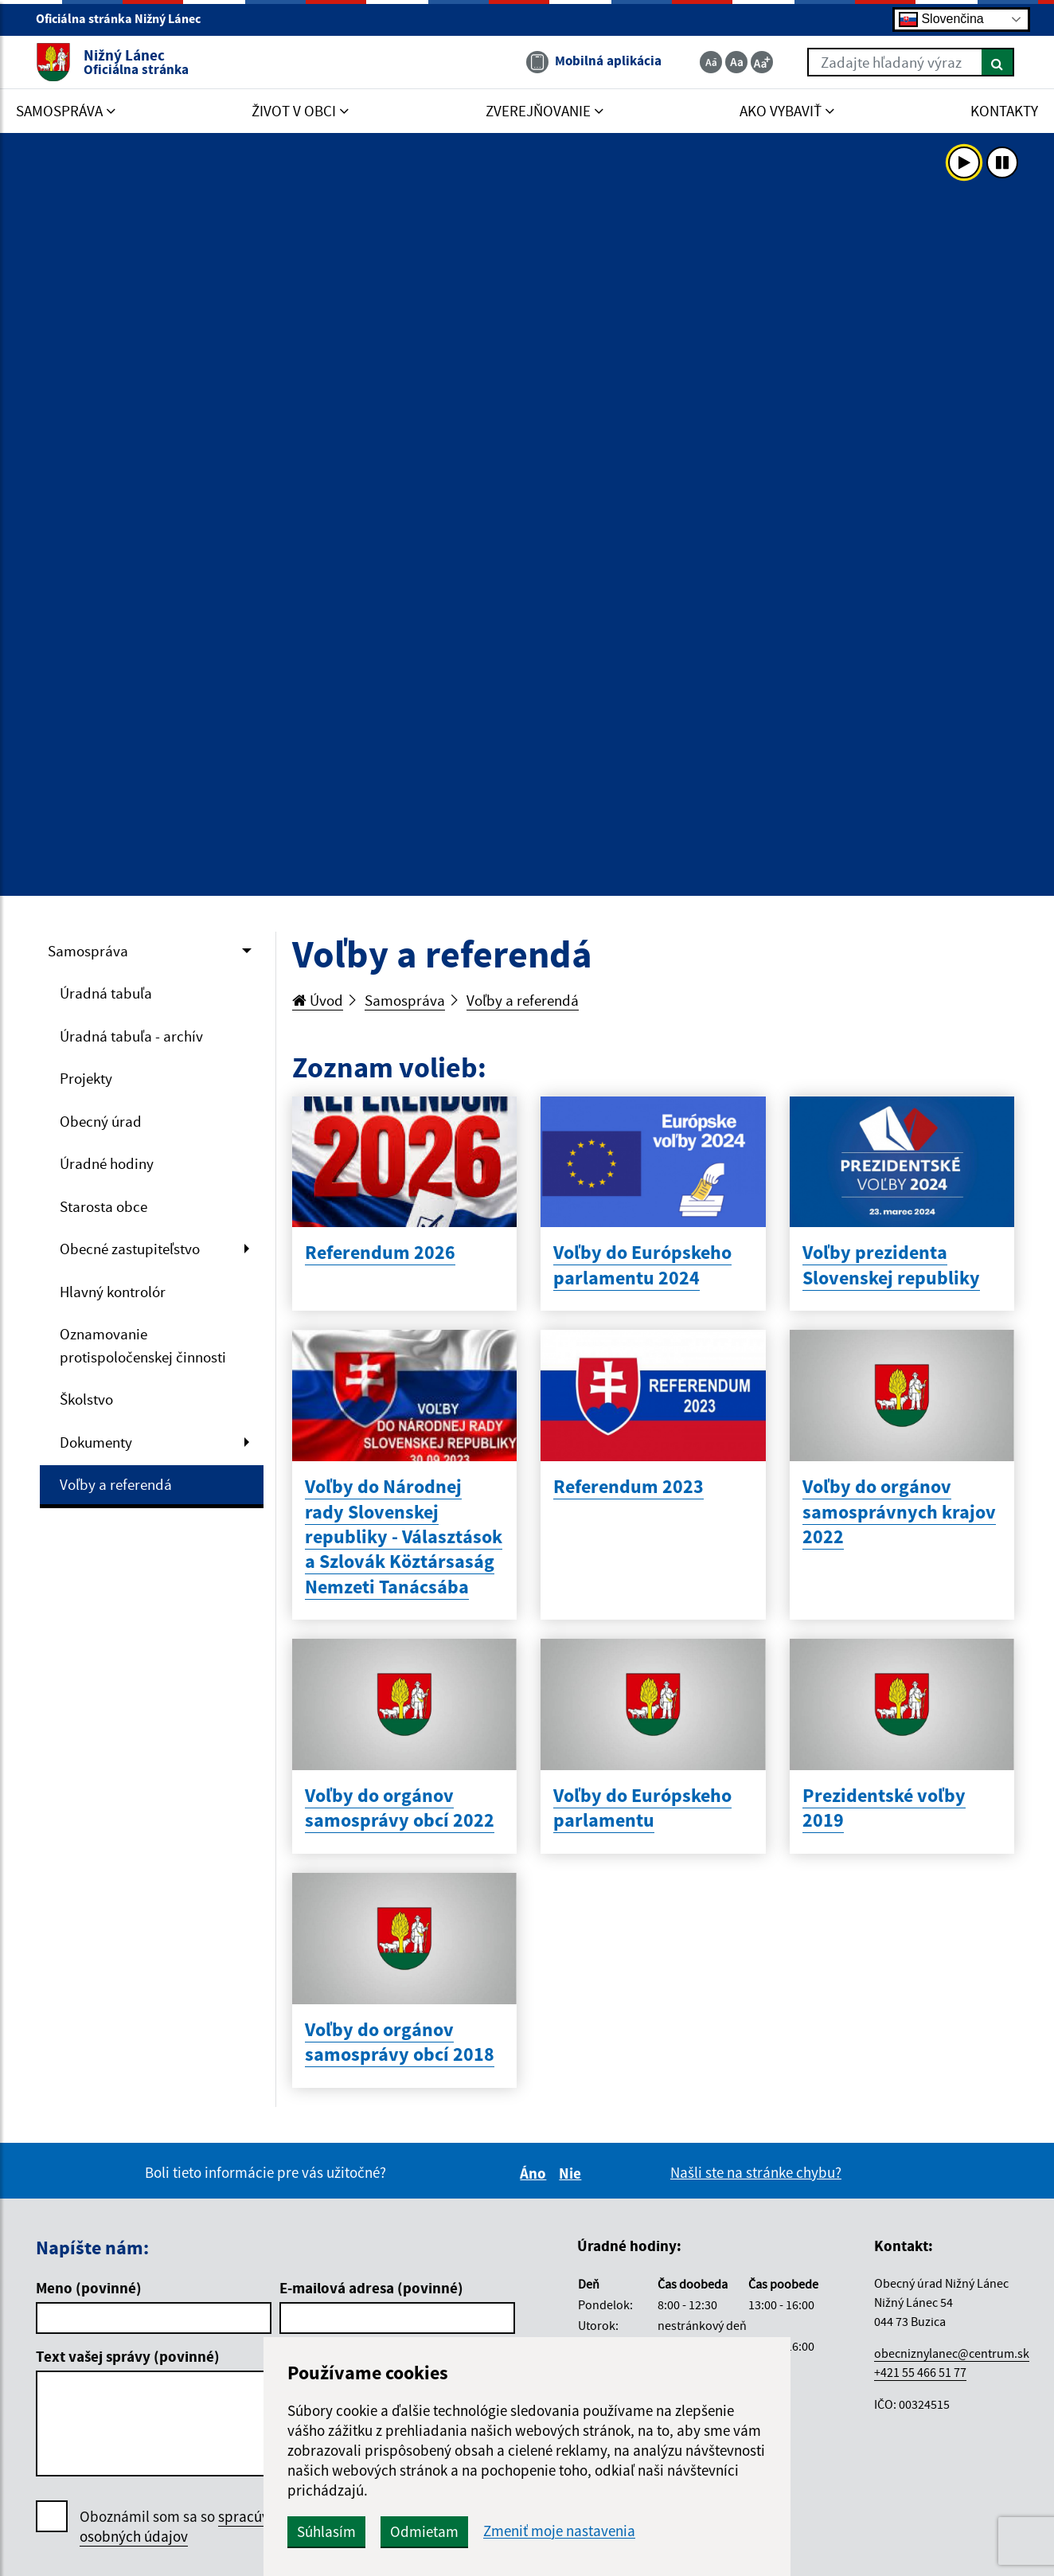  I want to click on Projekty, so click(86, 1078).